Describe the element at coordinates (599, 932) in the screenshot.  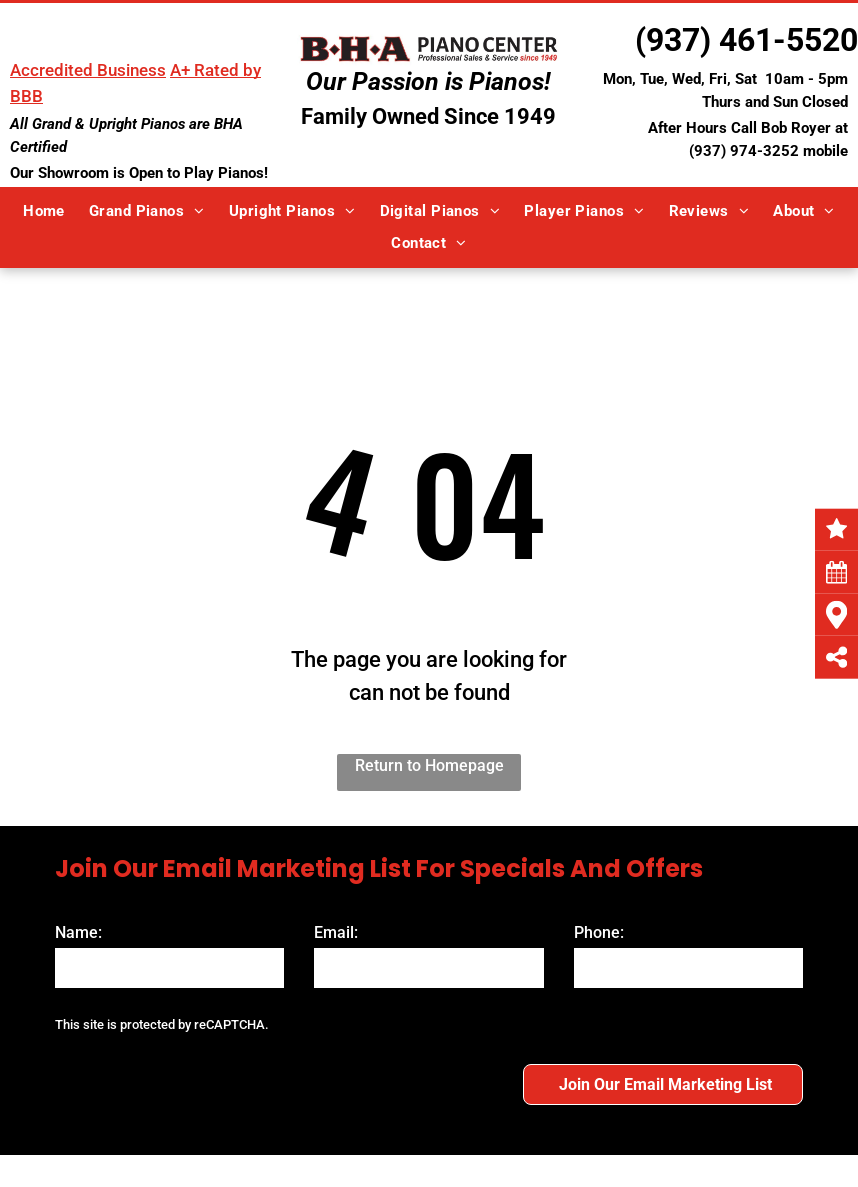
I see `Phone:` at that location.